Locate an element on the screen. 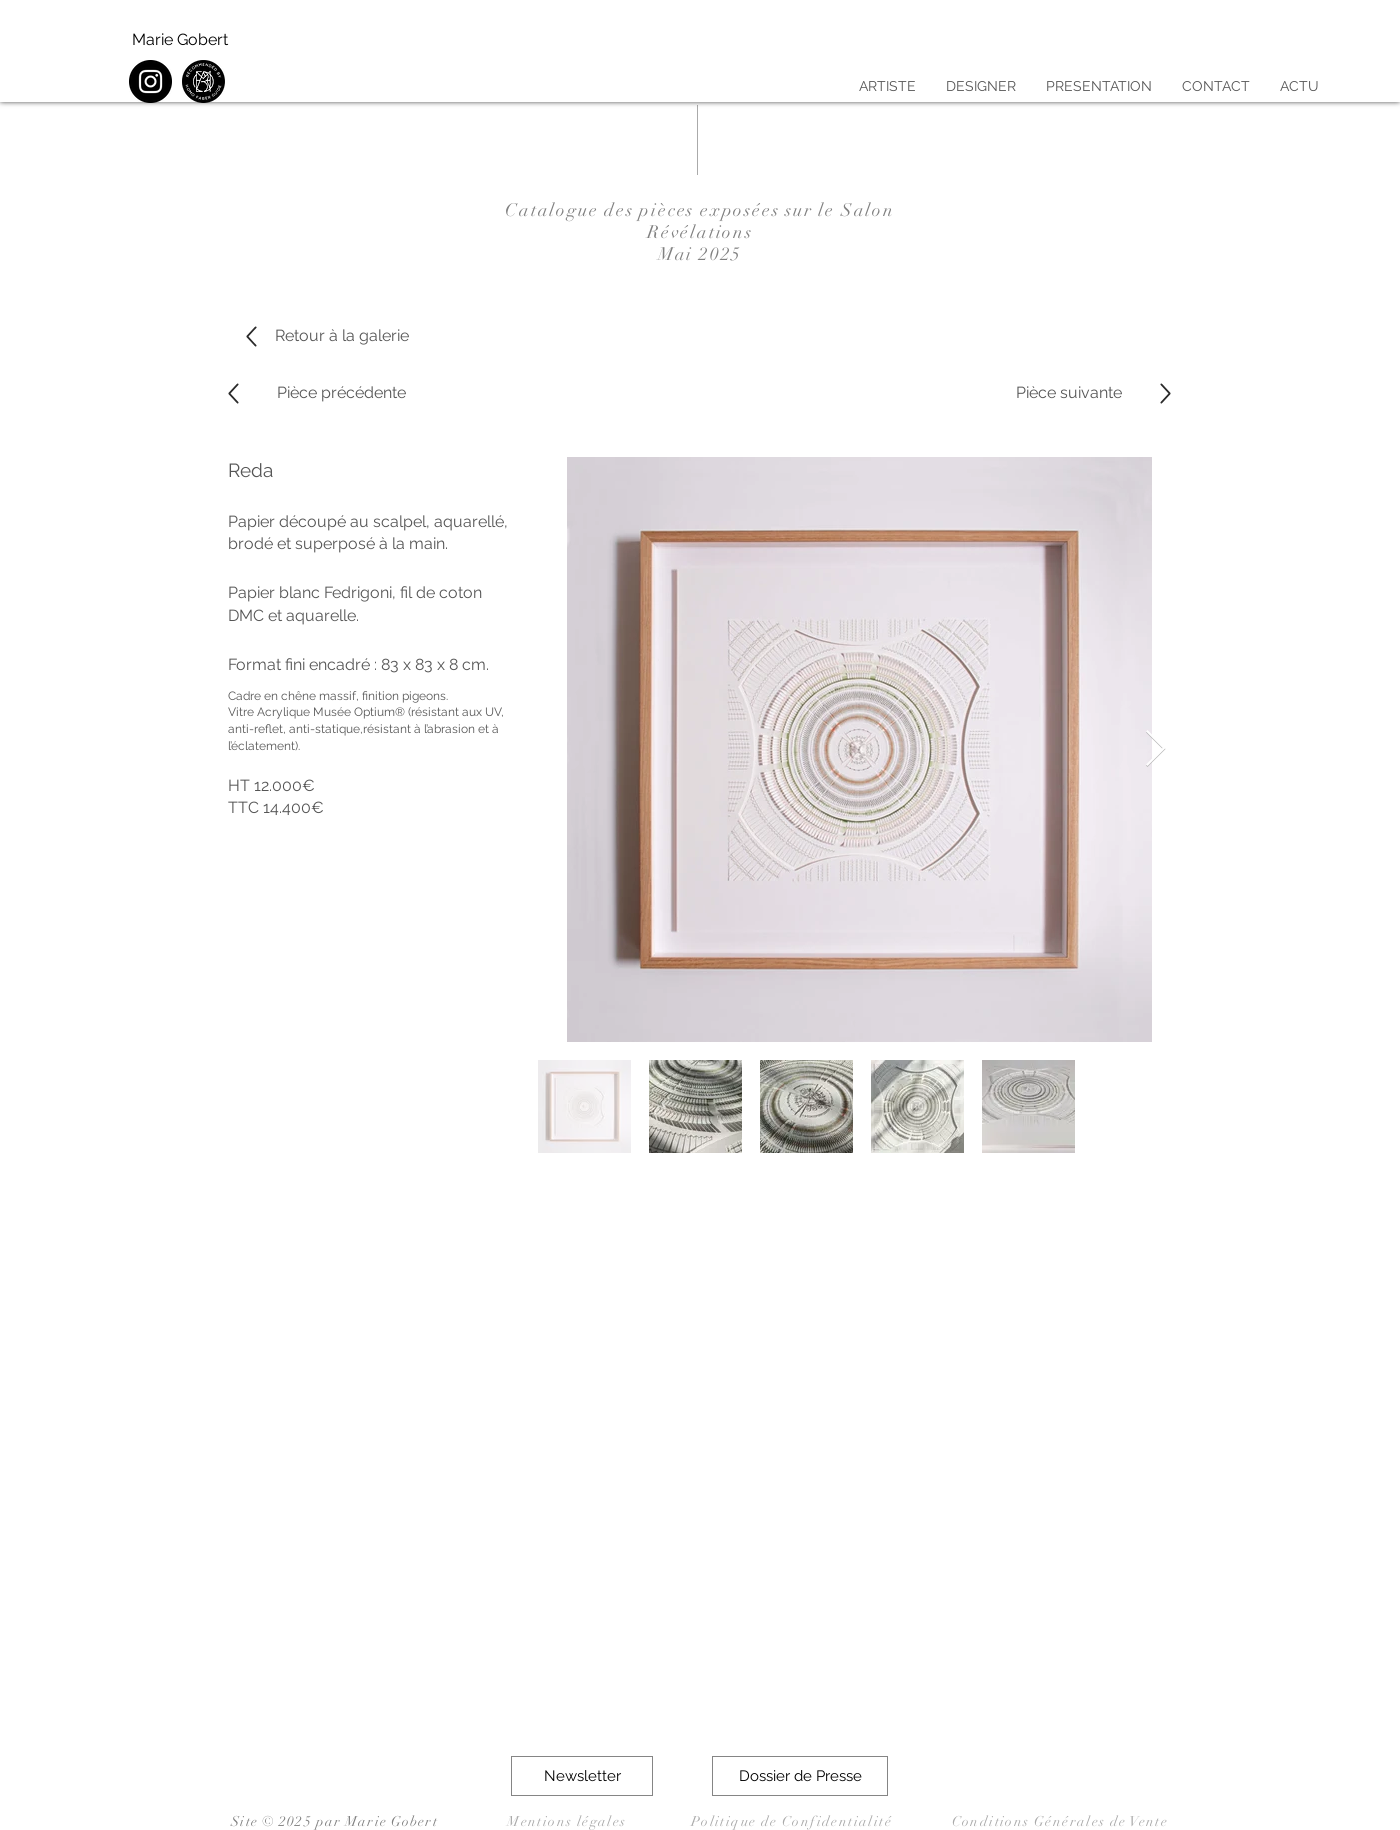 Image resolution: width=1400 pixels, height=1830 pixels. [Up] is located at coordinates (233, 393).